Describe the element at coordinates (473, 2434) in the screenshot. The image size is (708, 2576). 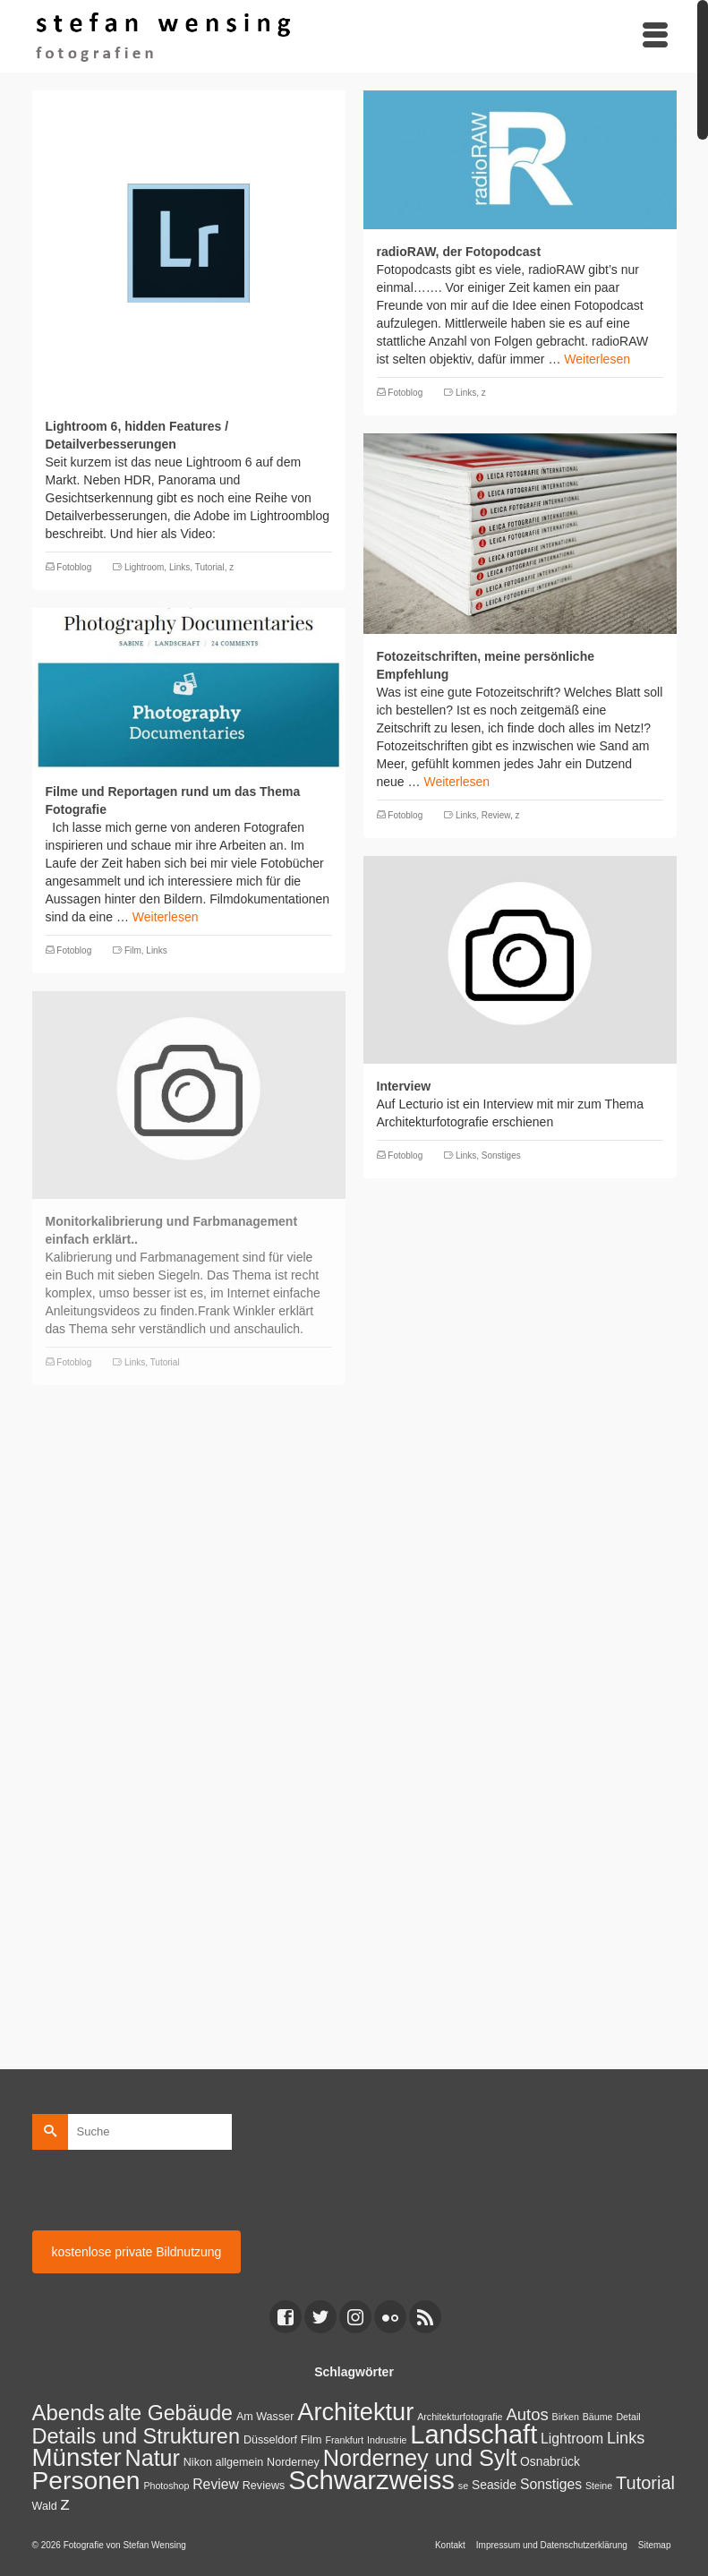
I see `Landschaft [Landschaft (107 Einträge)]` at that location.